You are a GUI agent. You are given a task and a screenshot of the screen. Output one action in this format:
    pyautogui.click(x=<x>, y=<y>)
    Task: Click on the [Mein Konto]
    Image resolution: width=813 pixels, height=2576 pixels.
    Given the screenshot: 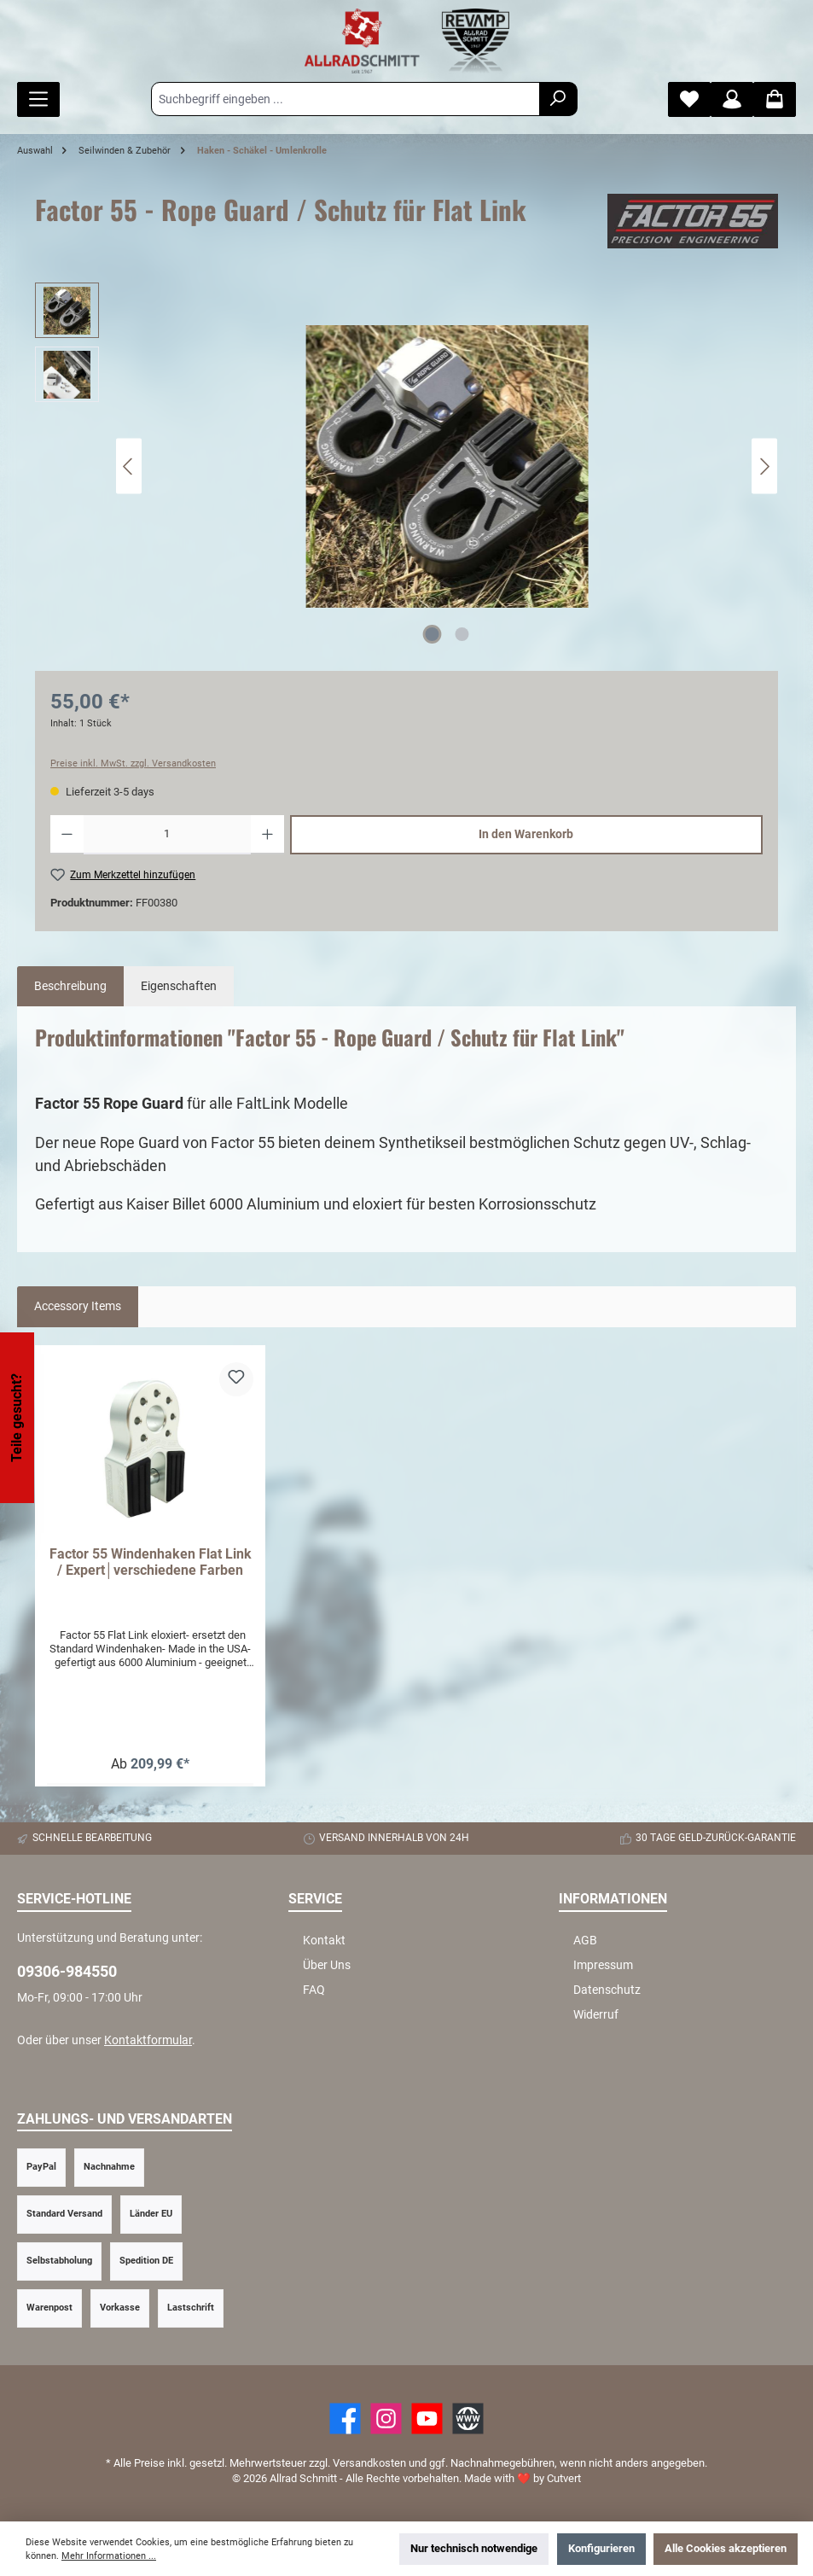 What is the action you would take?
    pyautogui.click(x=732, y=99)
    